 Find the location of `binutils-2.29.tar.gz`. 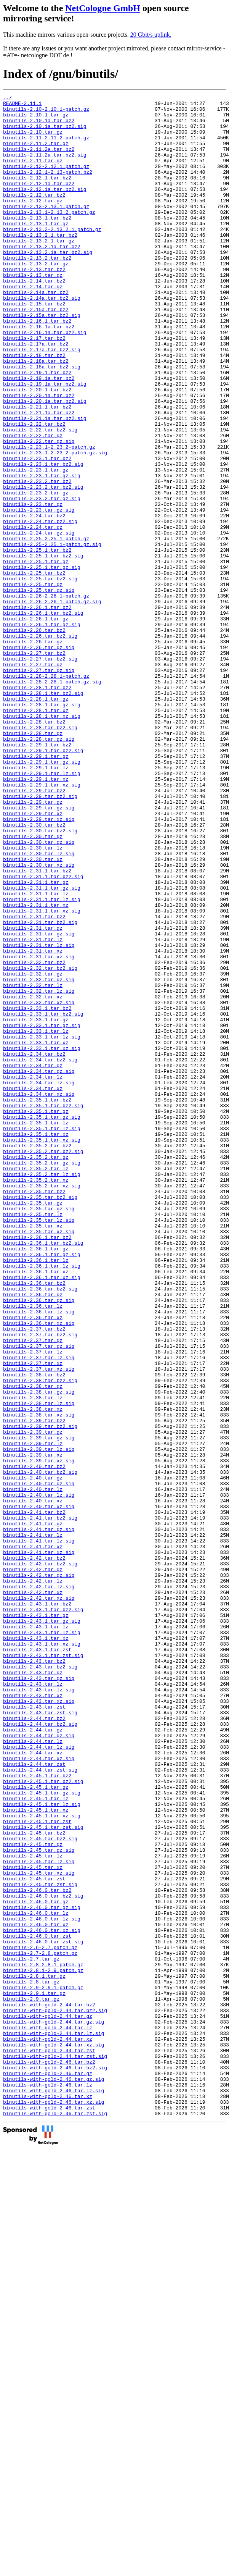

binutils-2.29.tar.gz is located at coordinates (32, 943).